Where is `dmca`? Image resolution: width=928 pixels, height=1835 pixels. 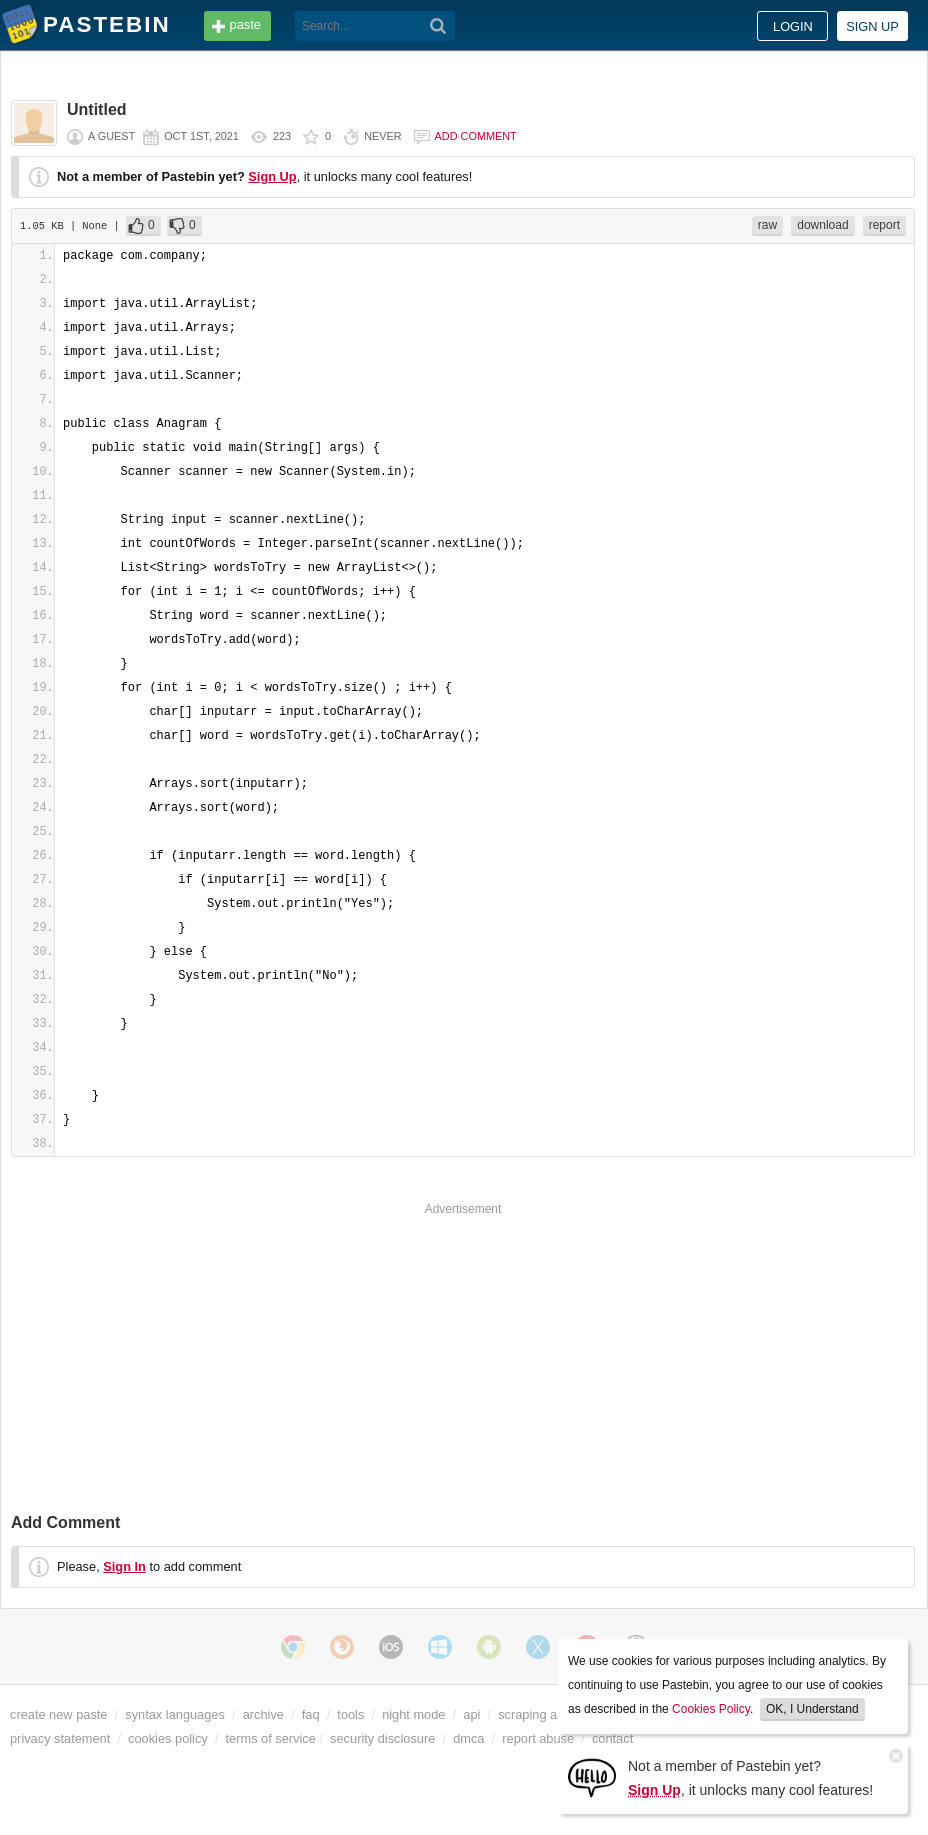
dmca is located at coordinates (468, 1738).